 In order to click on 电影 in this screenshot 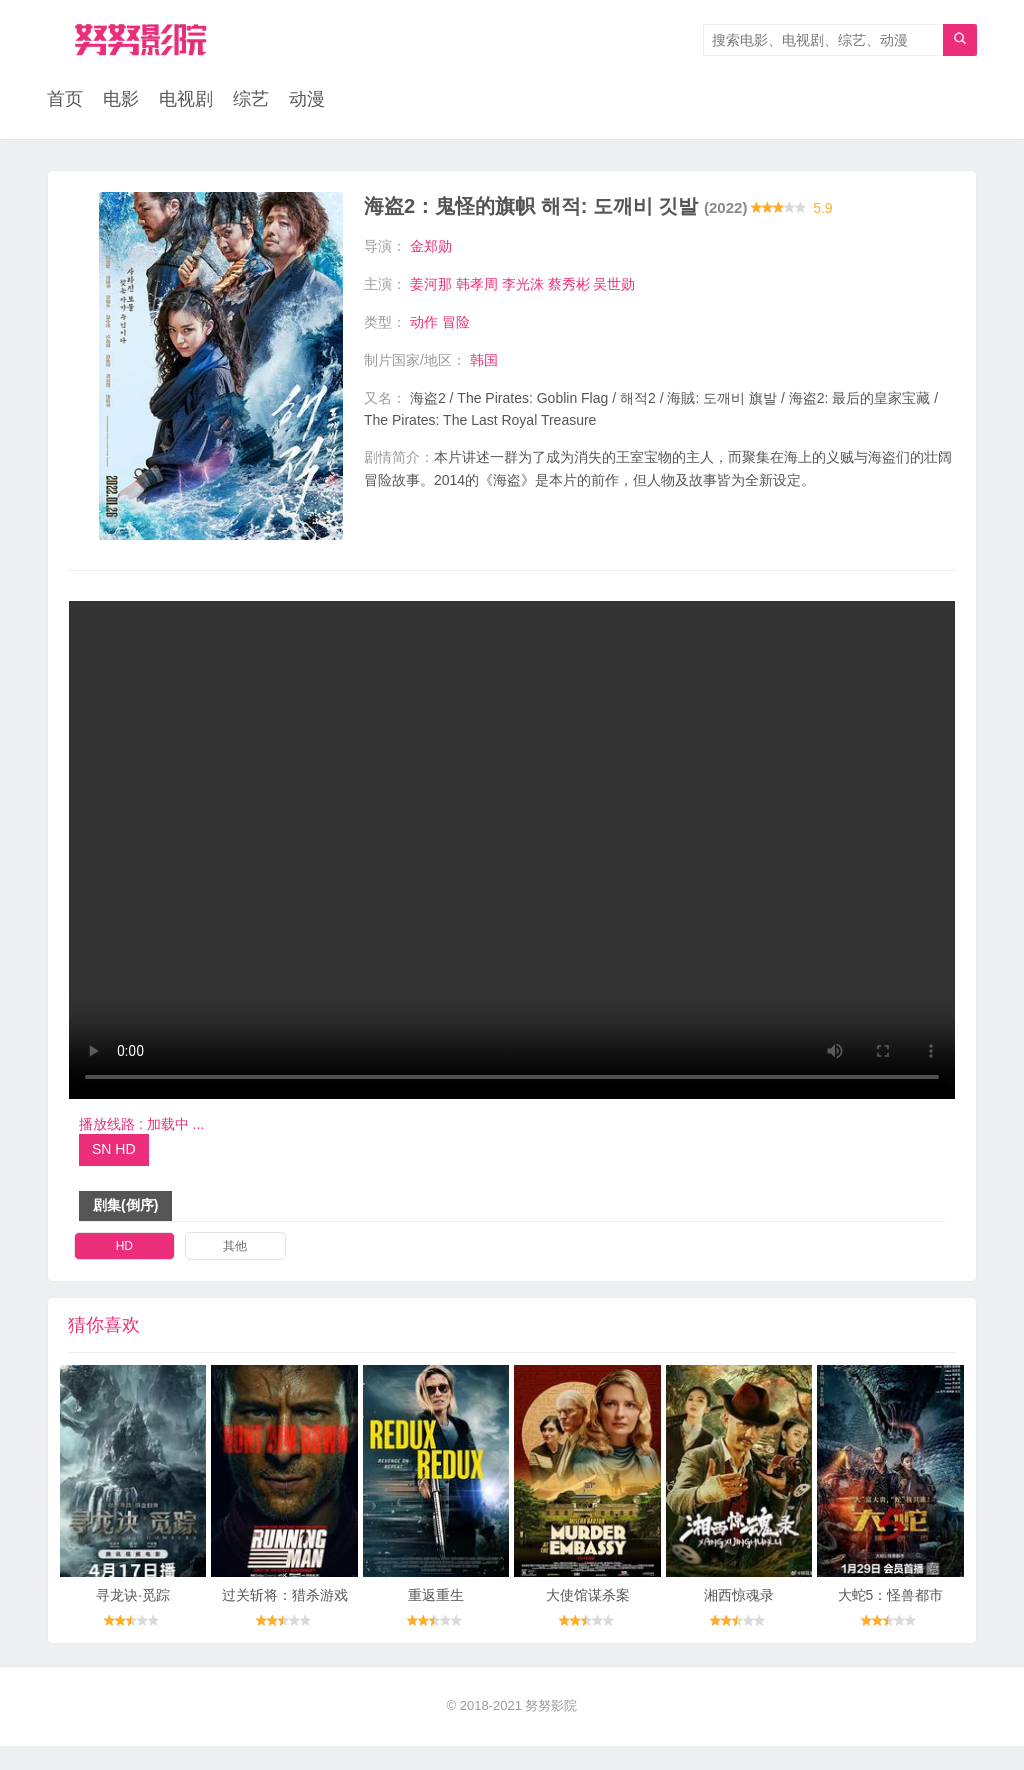, I will do `click(121, 100)`.